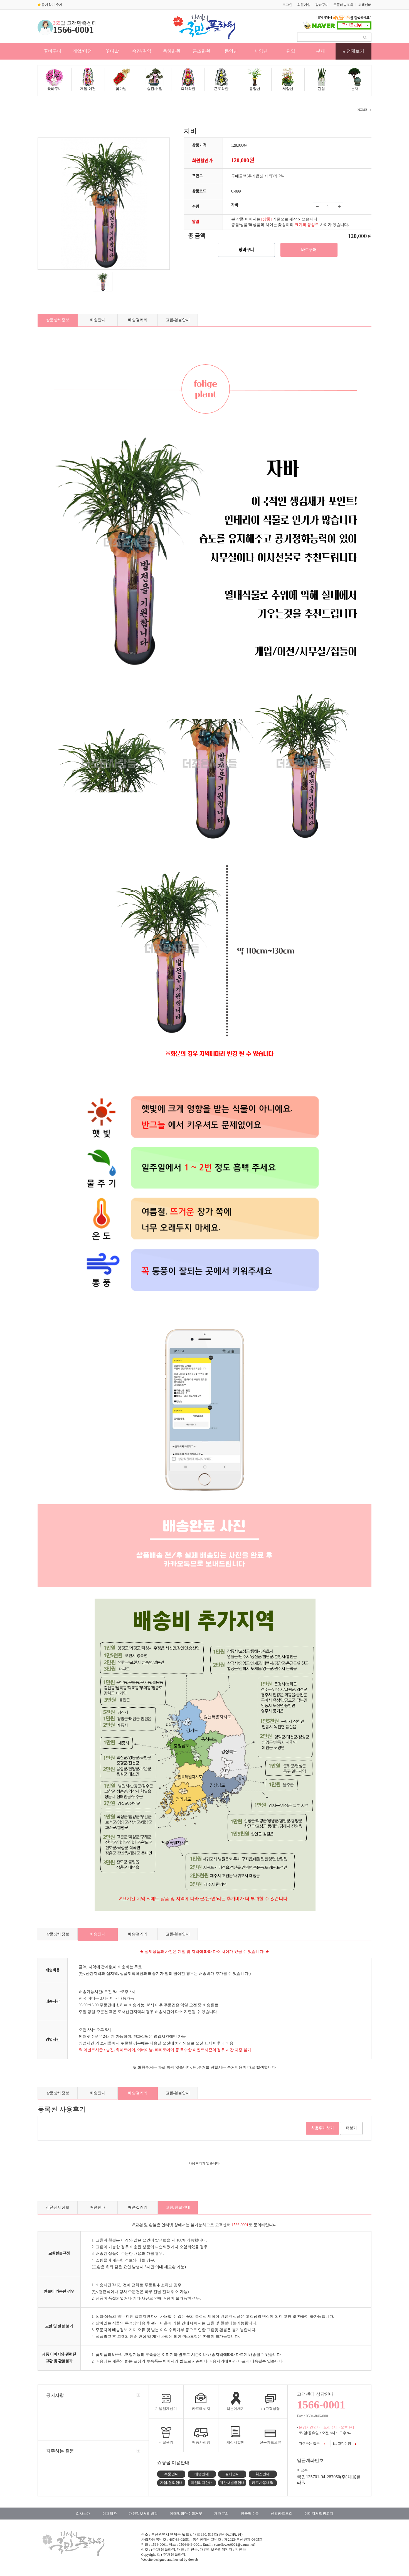  What do you see at coordinates (55, 2395) in the screenshot?
I see `공지사항` at bounding box center [55, 2395].